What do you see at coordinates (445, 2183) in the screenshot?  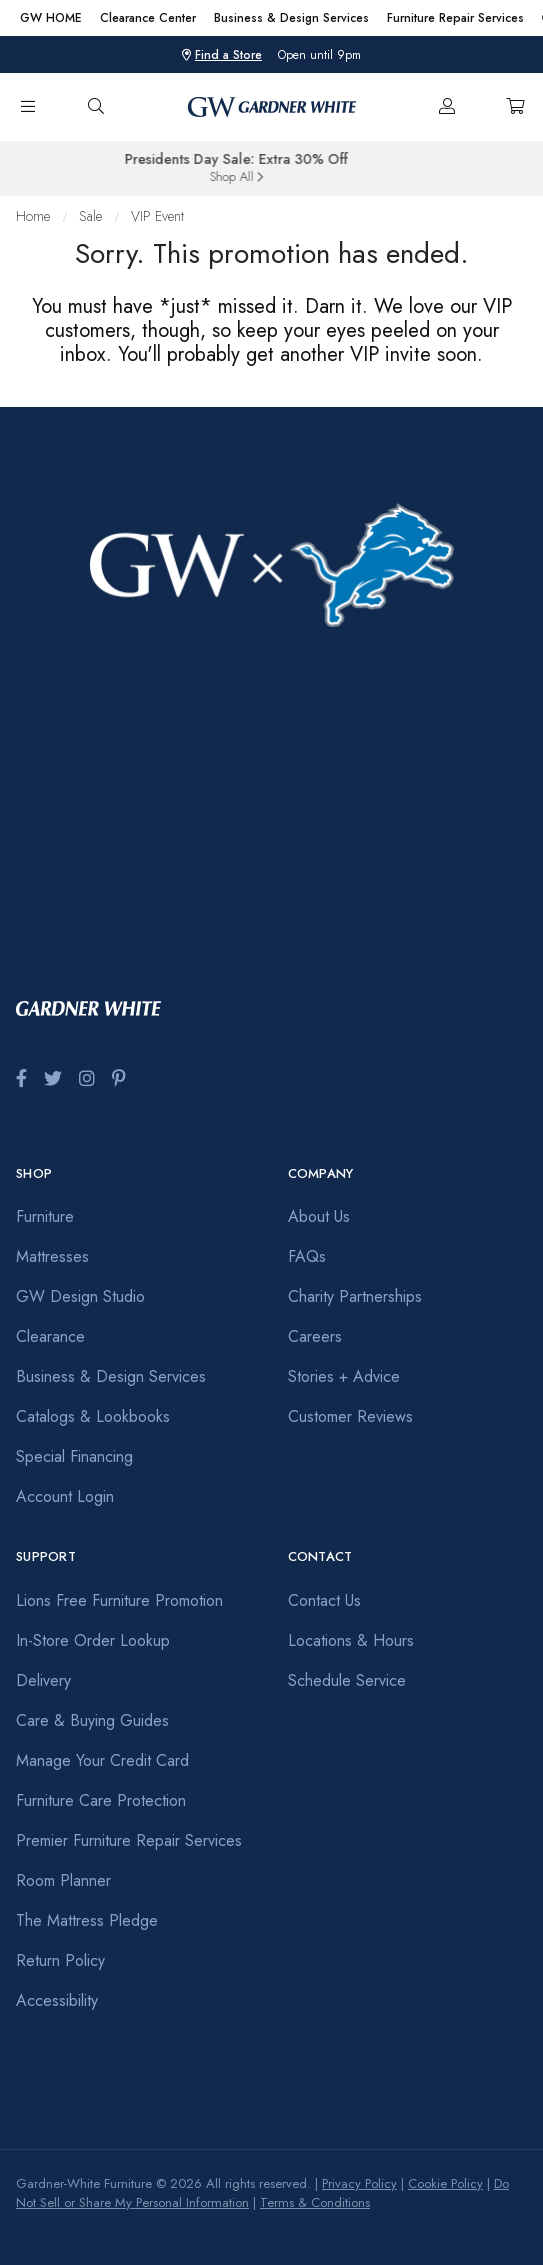 I see `Cookie Policy` at bounding box center [445, 2183].